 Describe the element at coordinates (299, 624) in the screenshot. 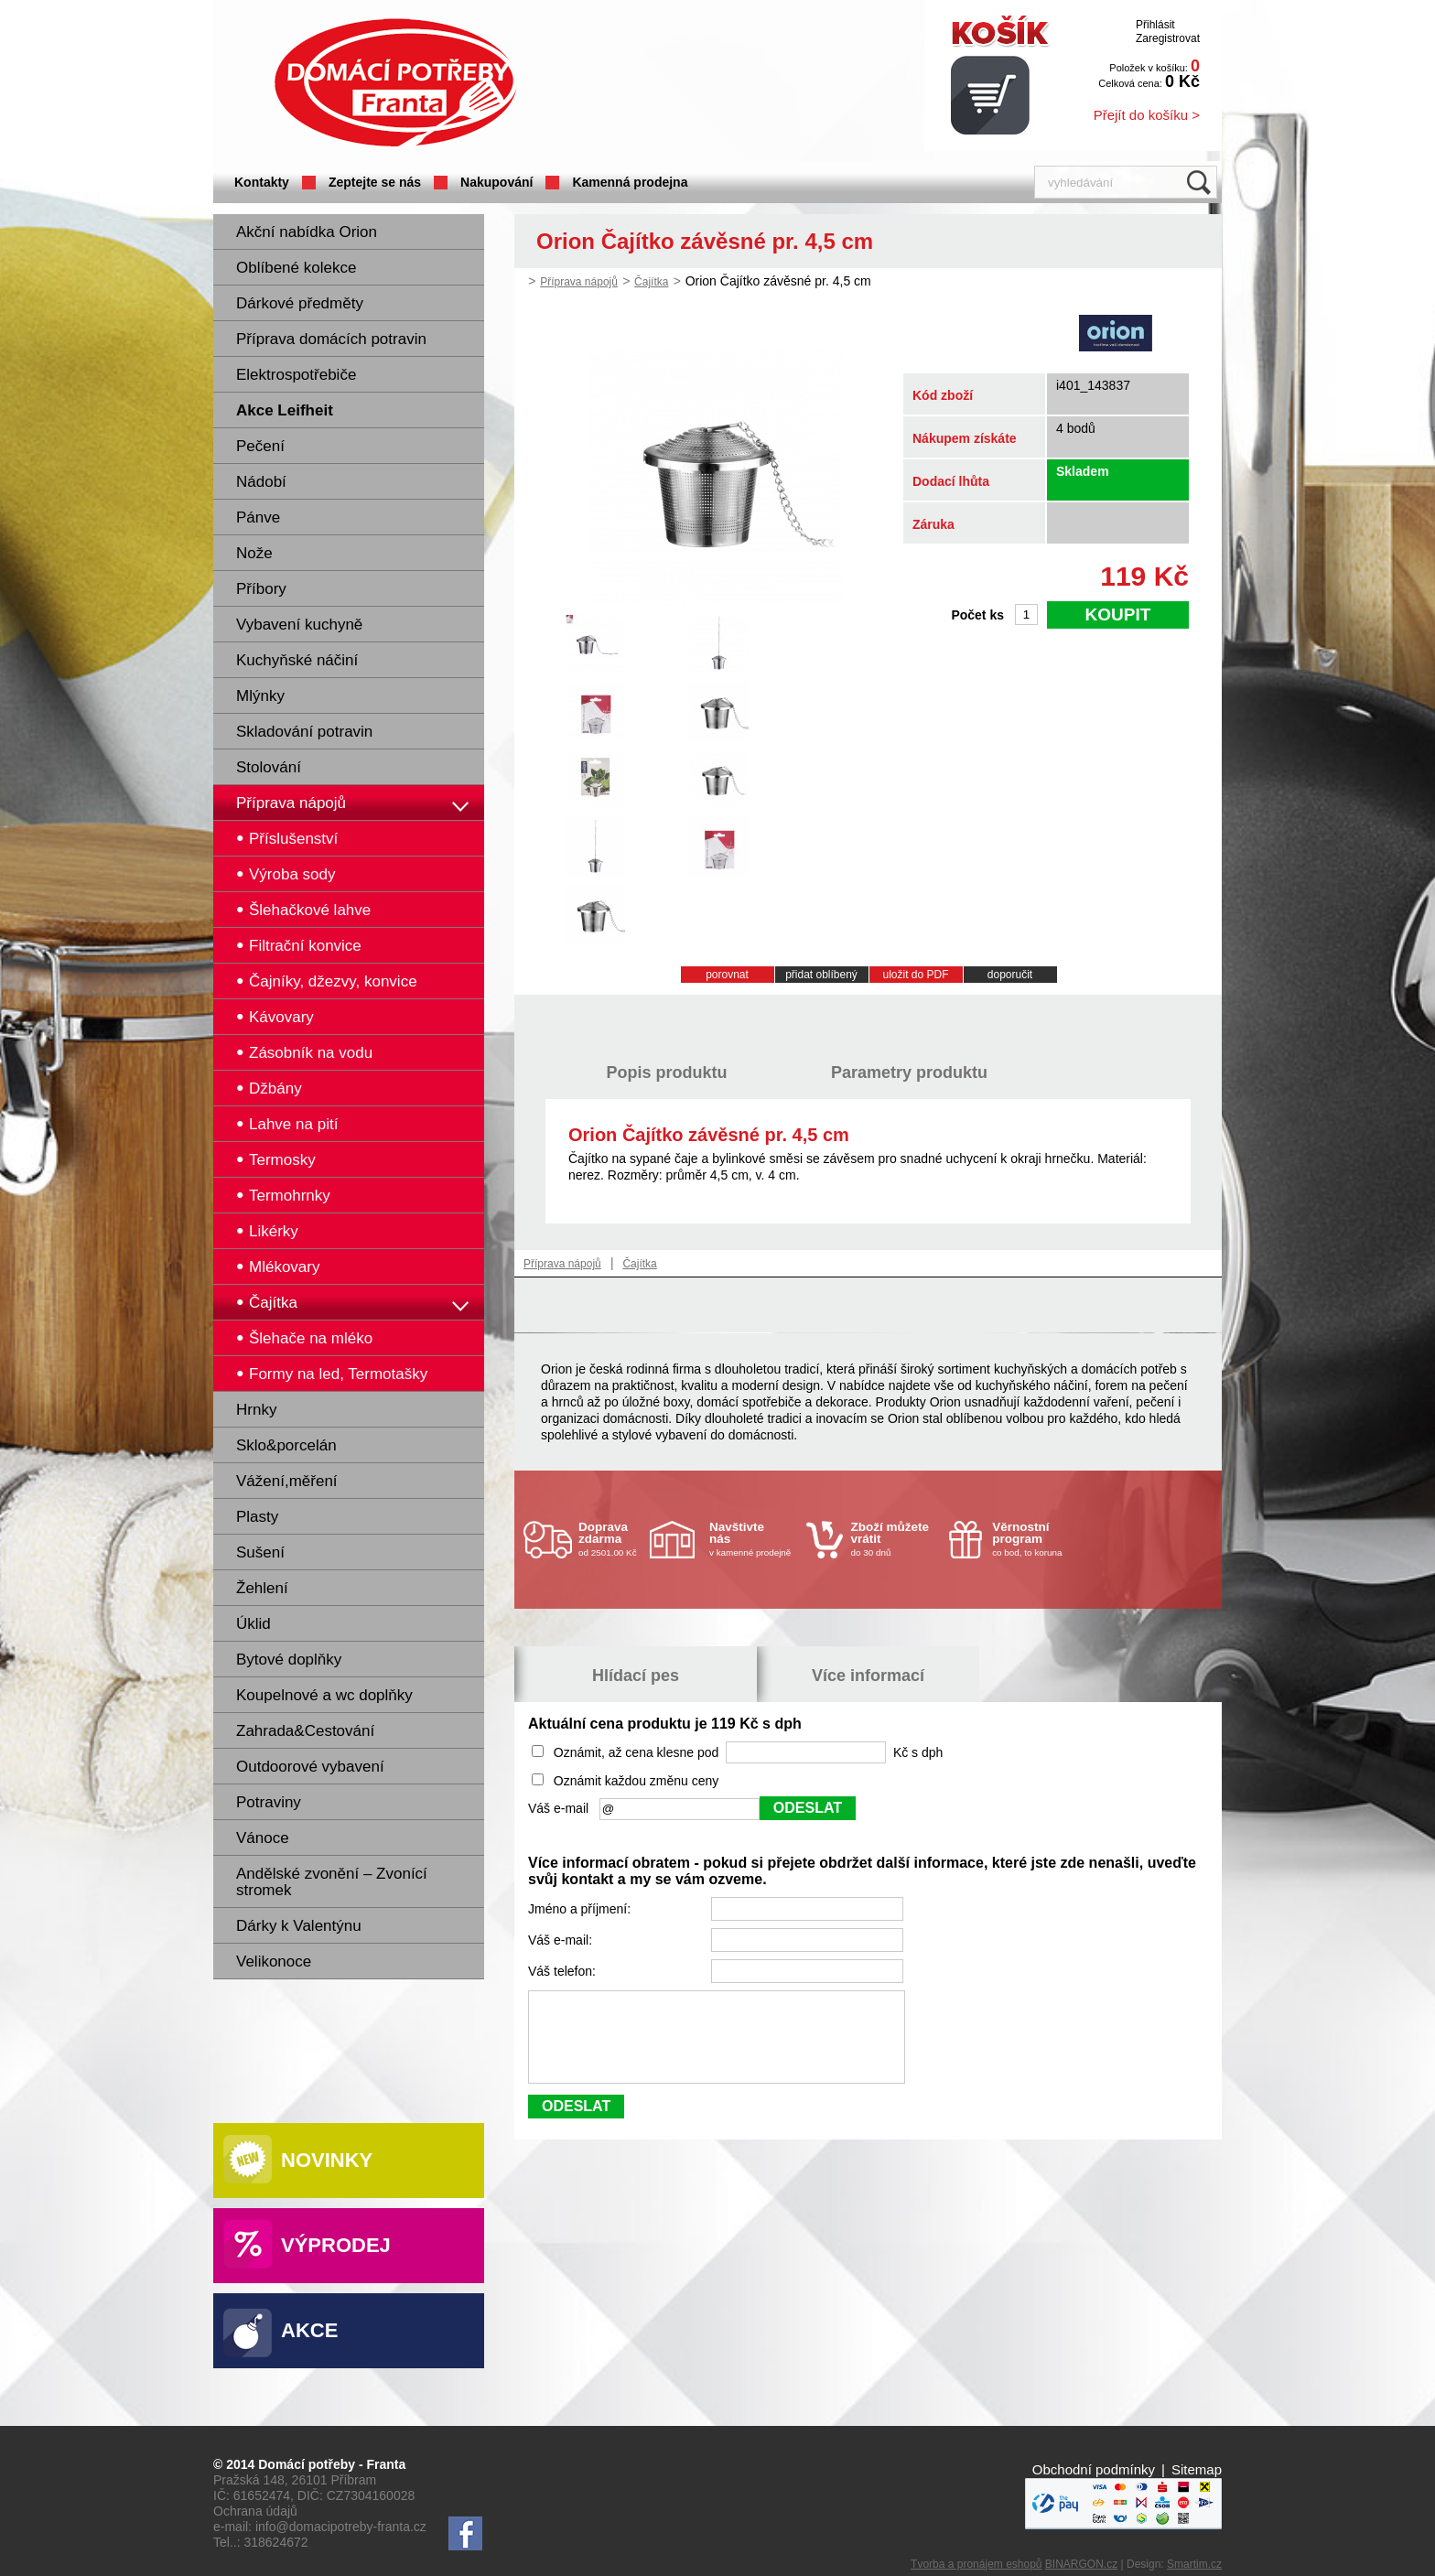

I see `Vybavení kuchyně` at that location.